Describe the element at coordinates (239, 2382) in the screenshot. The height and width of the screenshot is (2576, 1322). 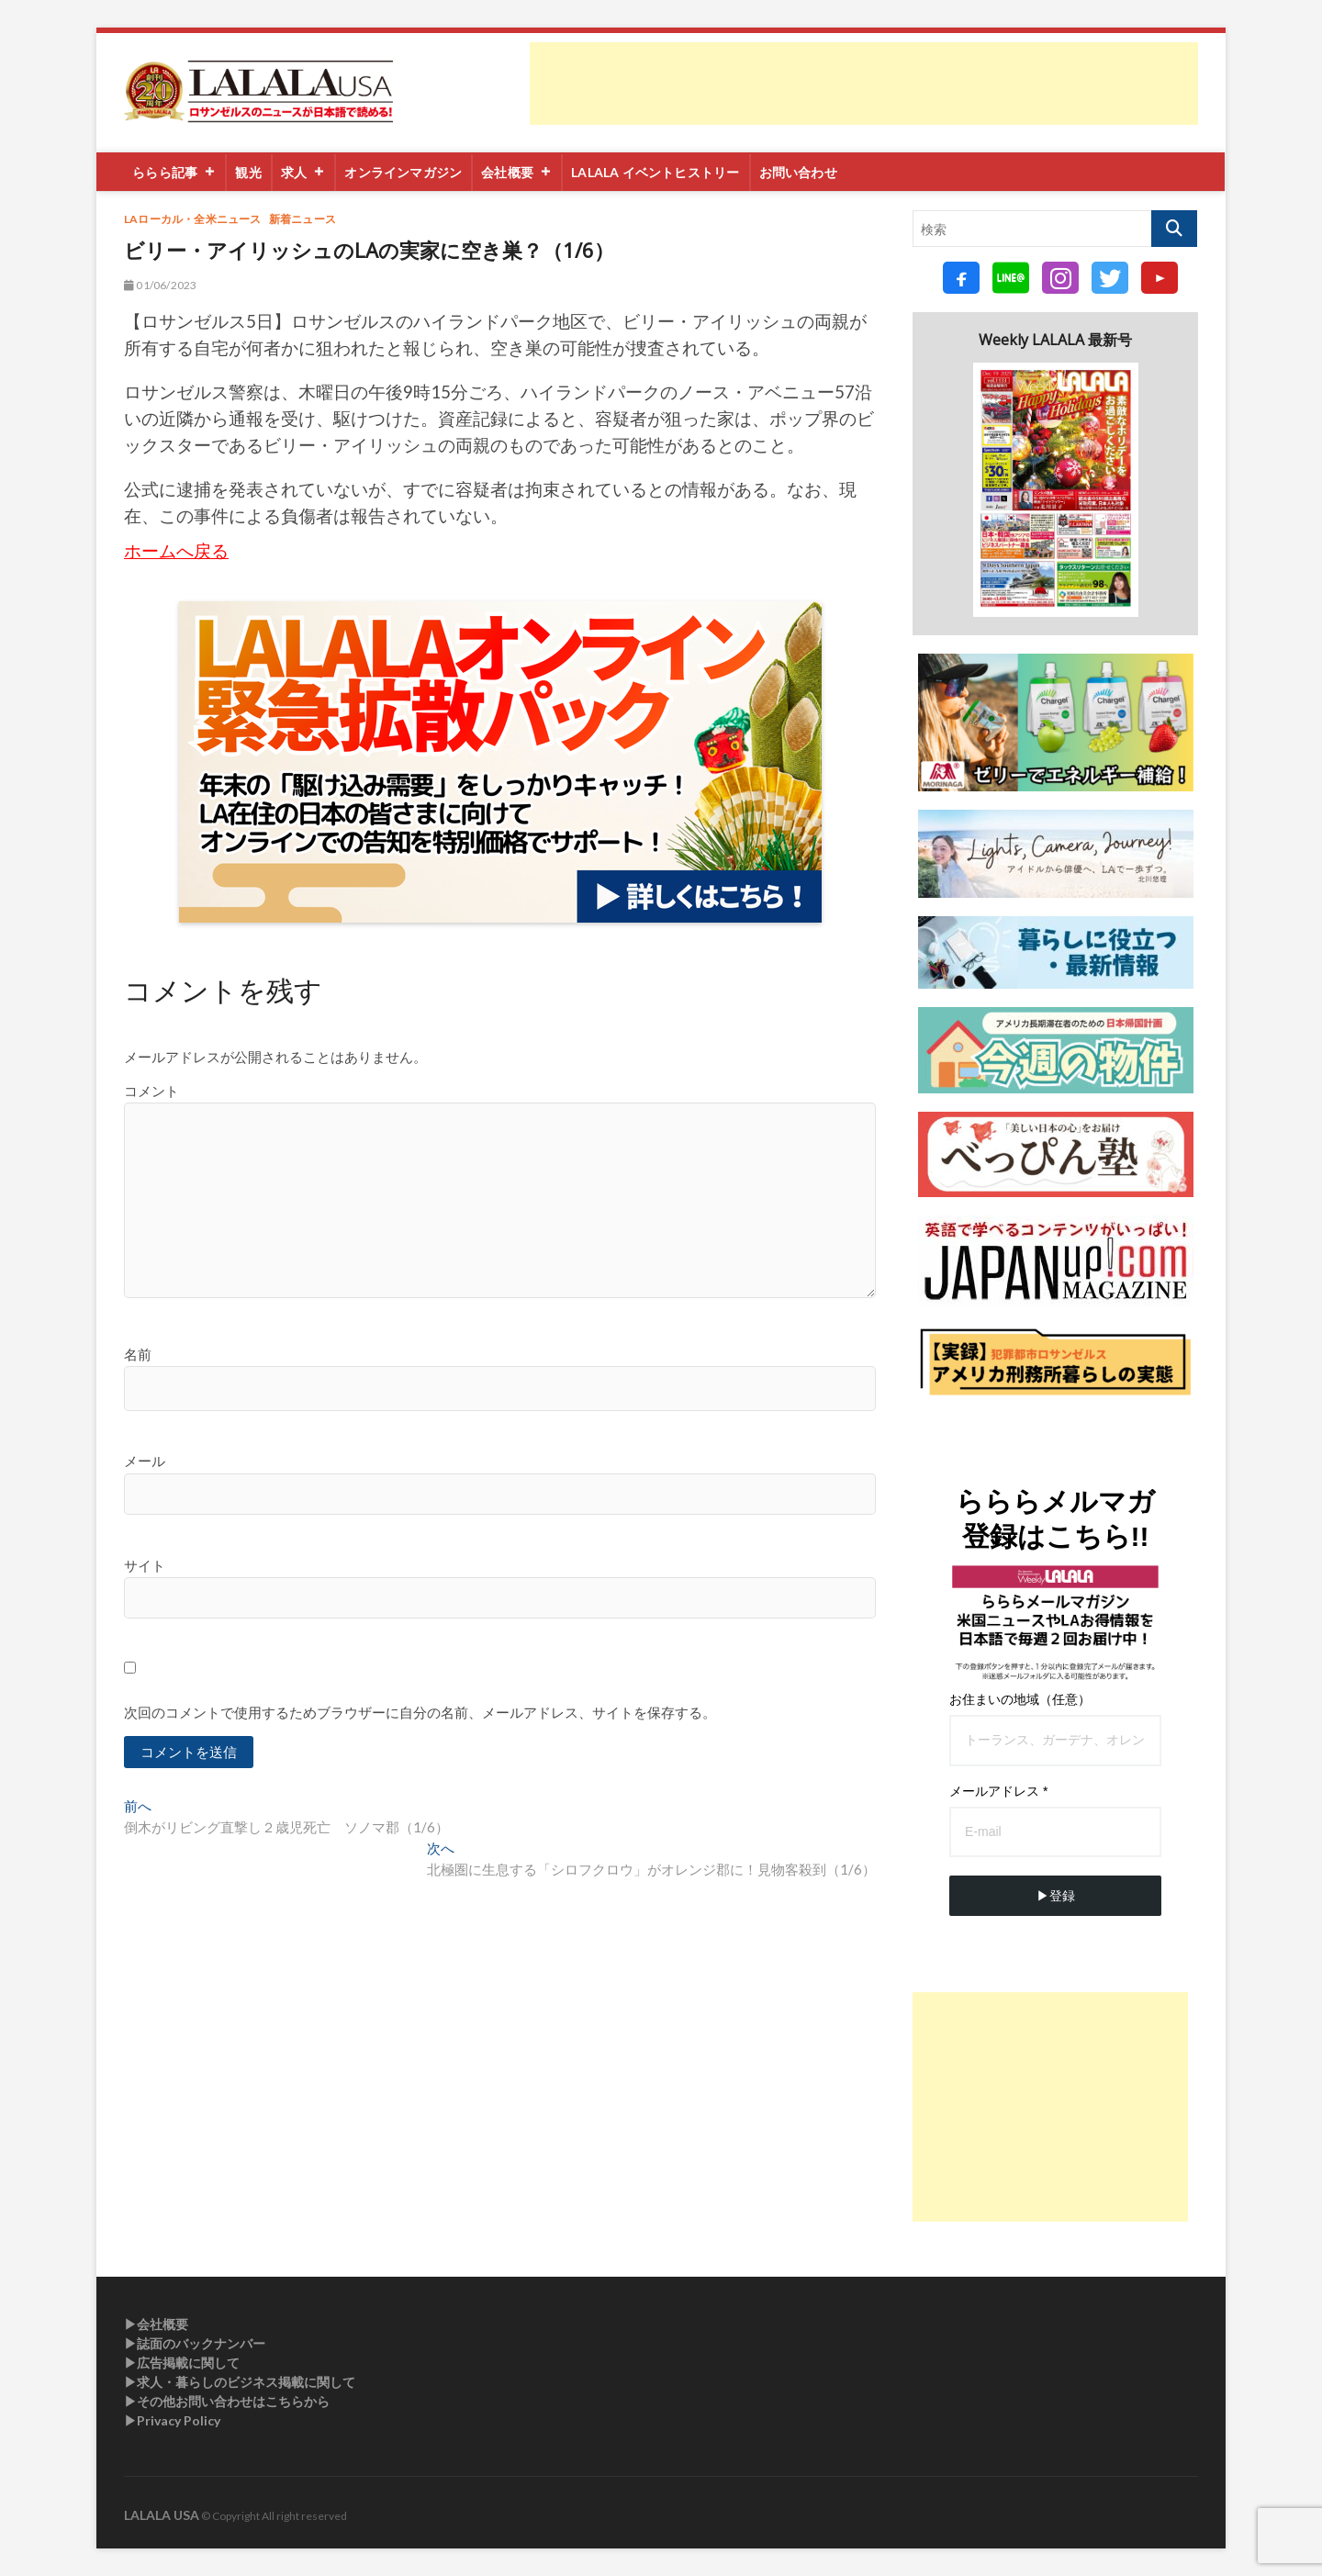
I see `▶︎求人・暮らしのビジネス掲載に関して` at that location.